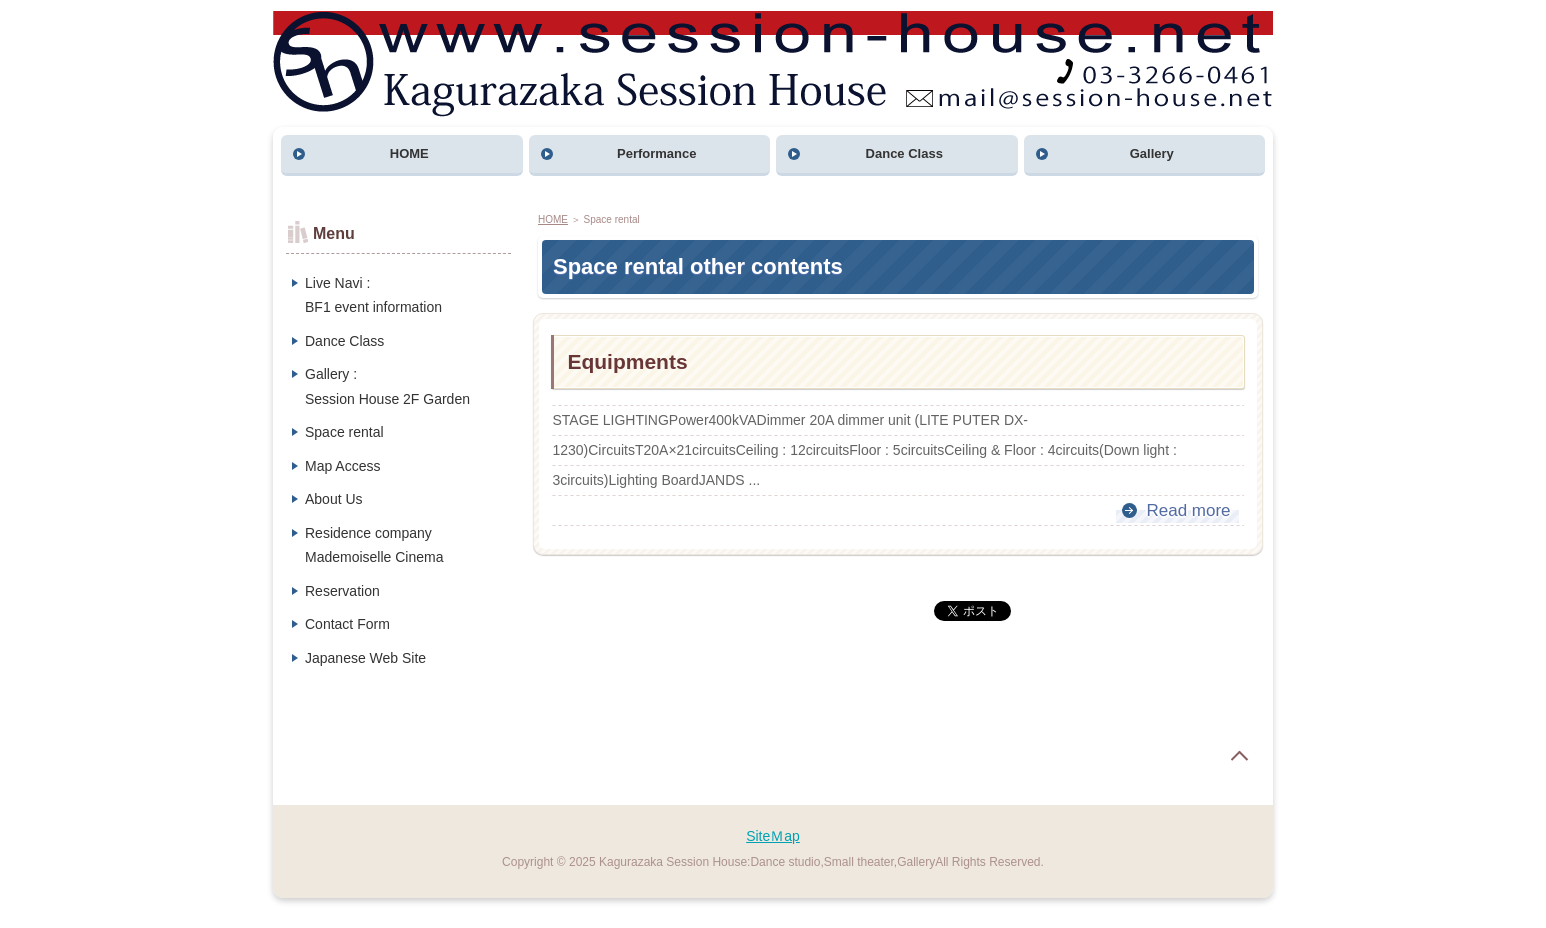  I want to click on Gallery :Session House 2F Garden, so click(387, 386).